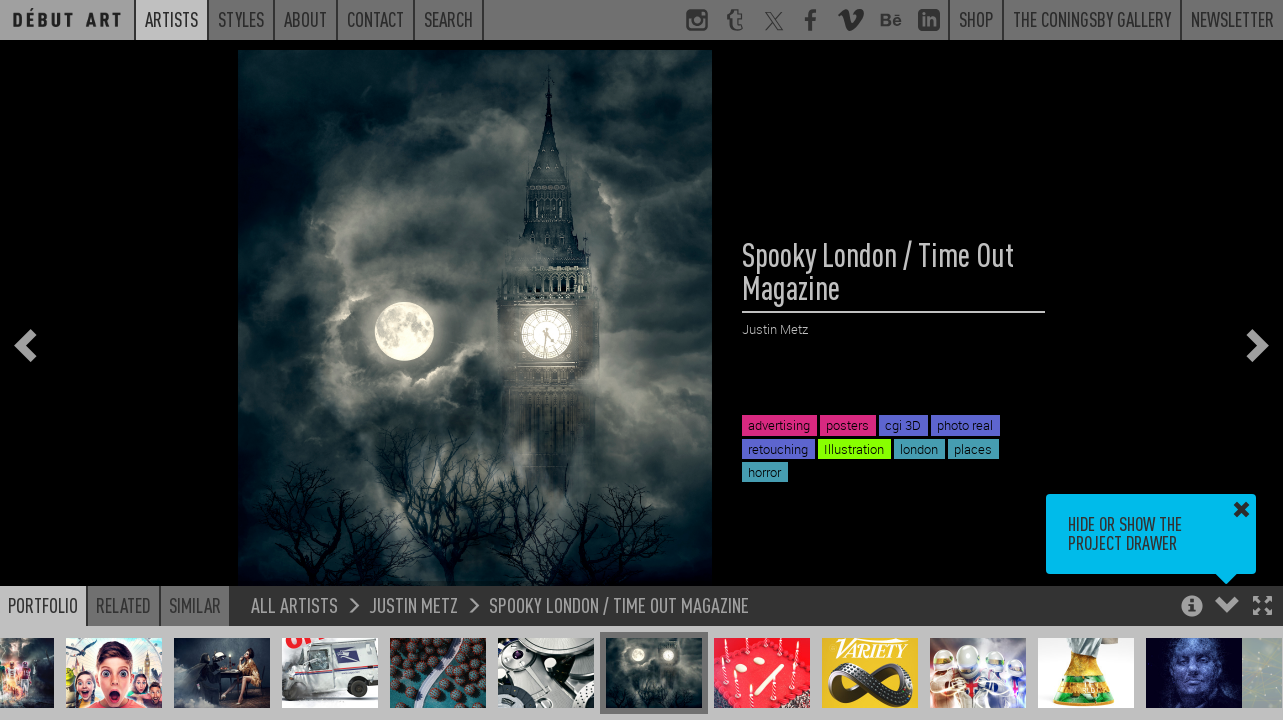 This screenshot has height=720, width=1283. I want to click on Justin Metz, so click(413, 604).